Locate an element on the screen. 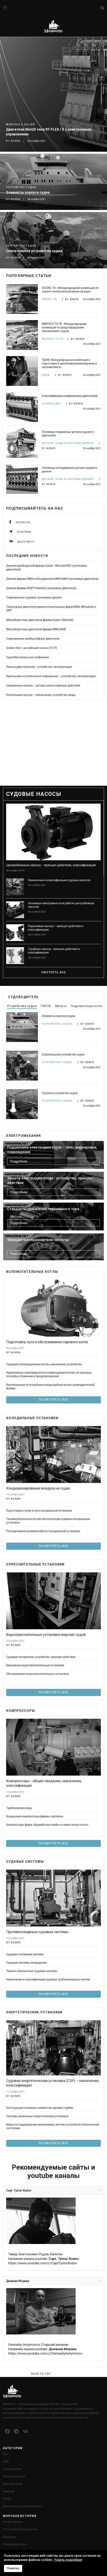 The image size is (107, 2576). [Icon group item] is located at coordinates (7, 2432).